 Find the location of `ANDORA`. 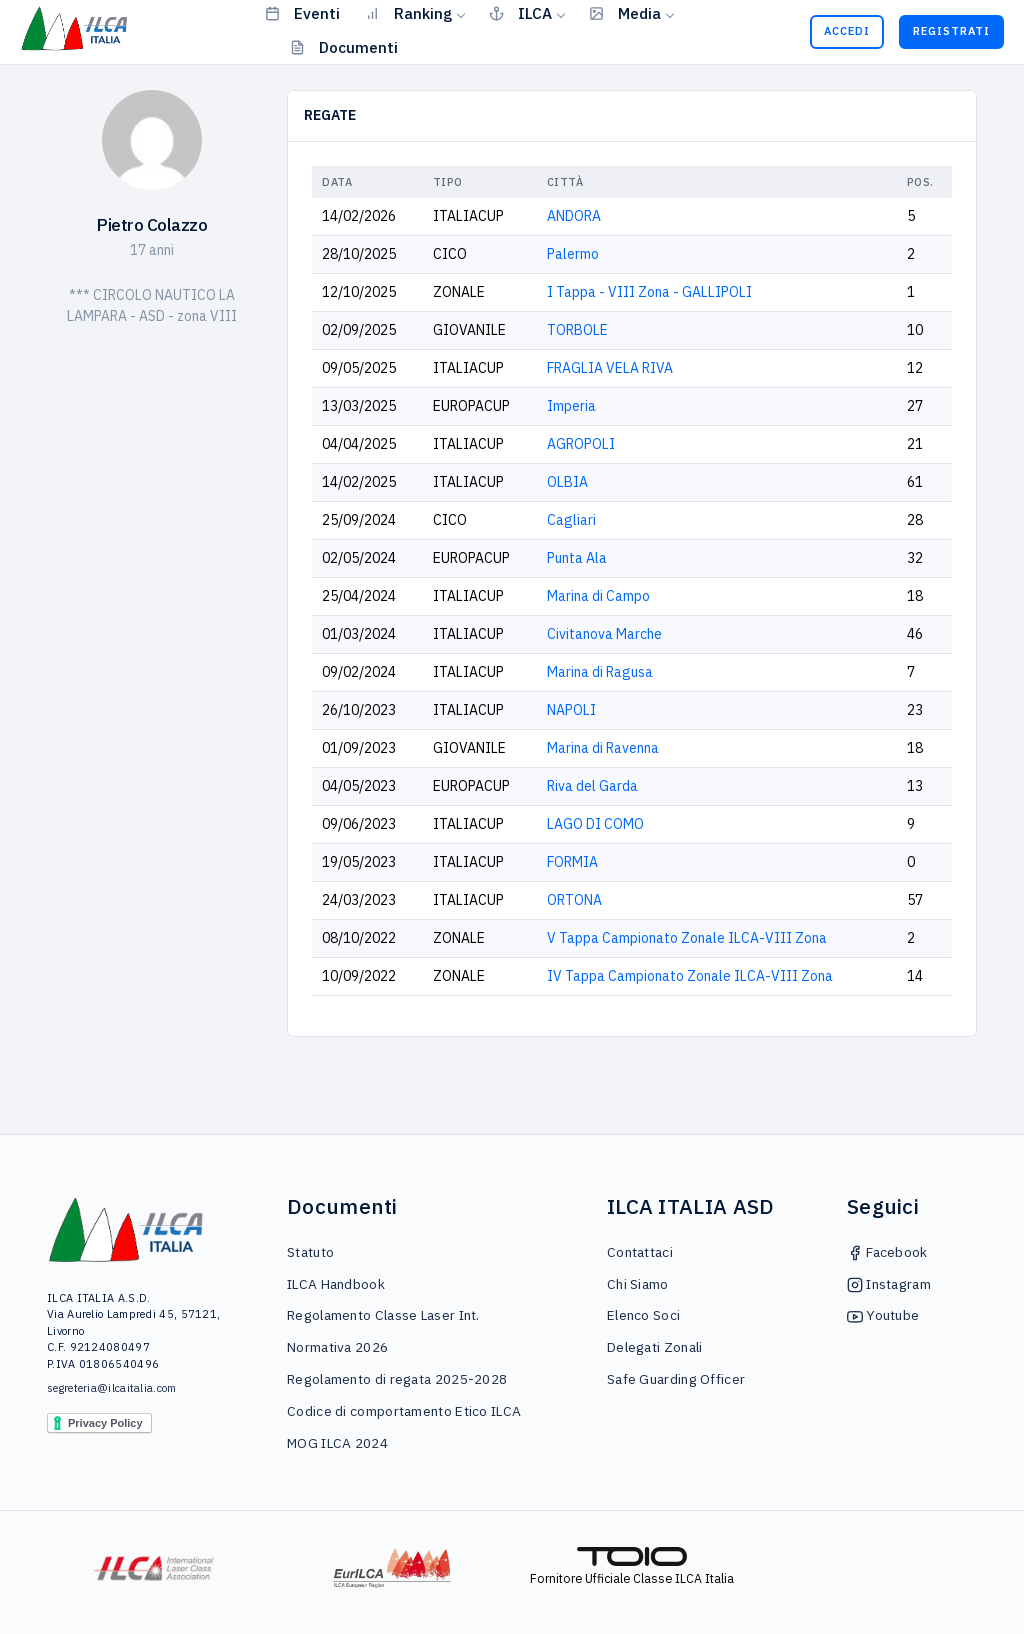

ANDORA is located at coordinates (574, 216).